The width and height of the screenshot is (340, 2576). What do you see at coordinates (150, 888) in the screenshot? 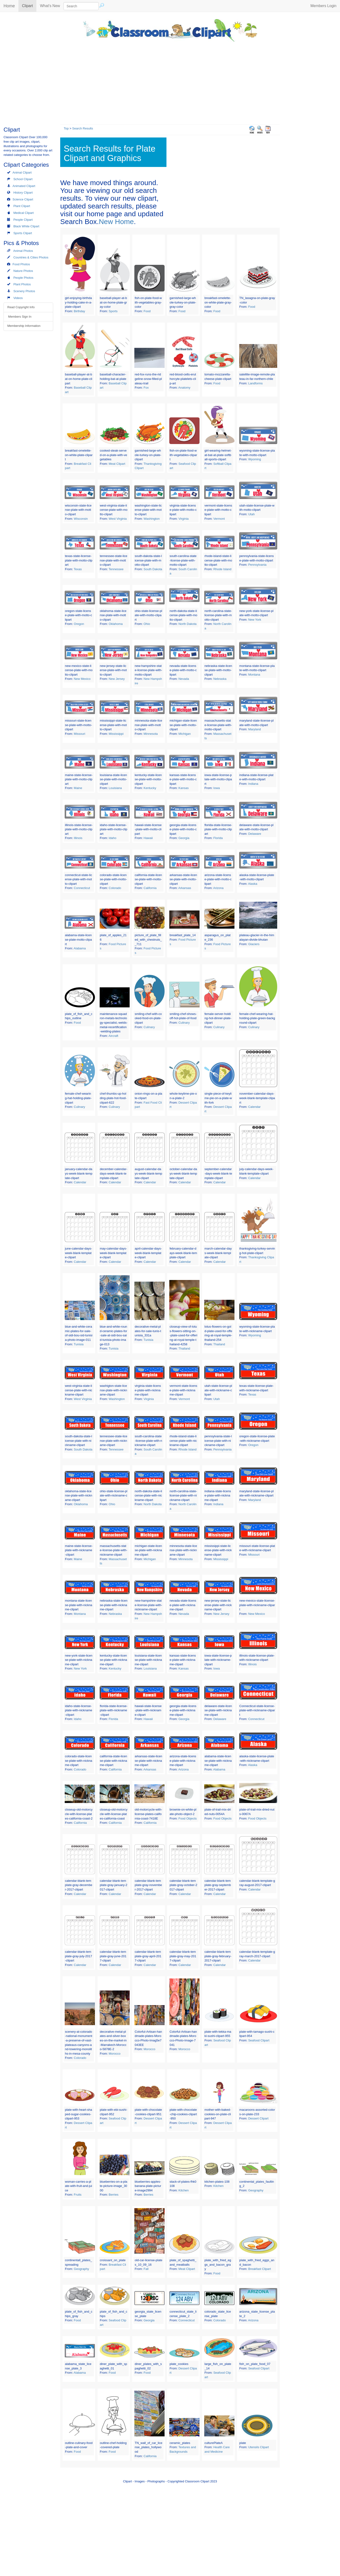
I see `California` at bounding box center [150, 888].